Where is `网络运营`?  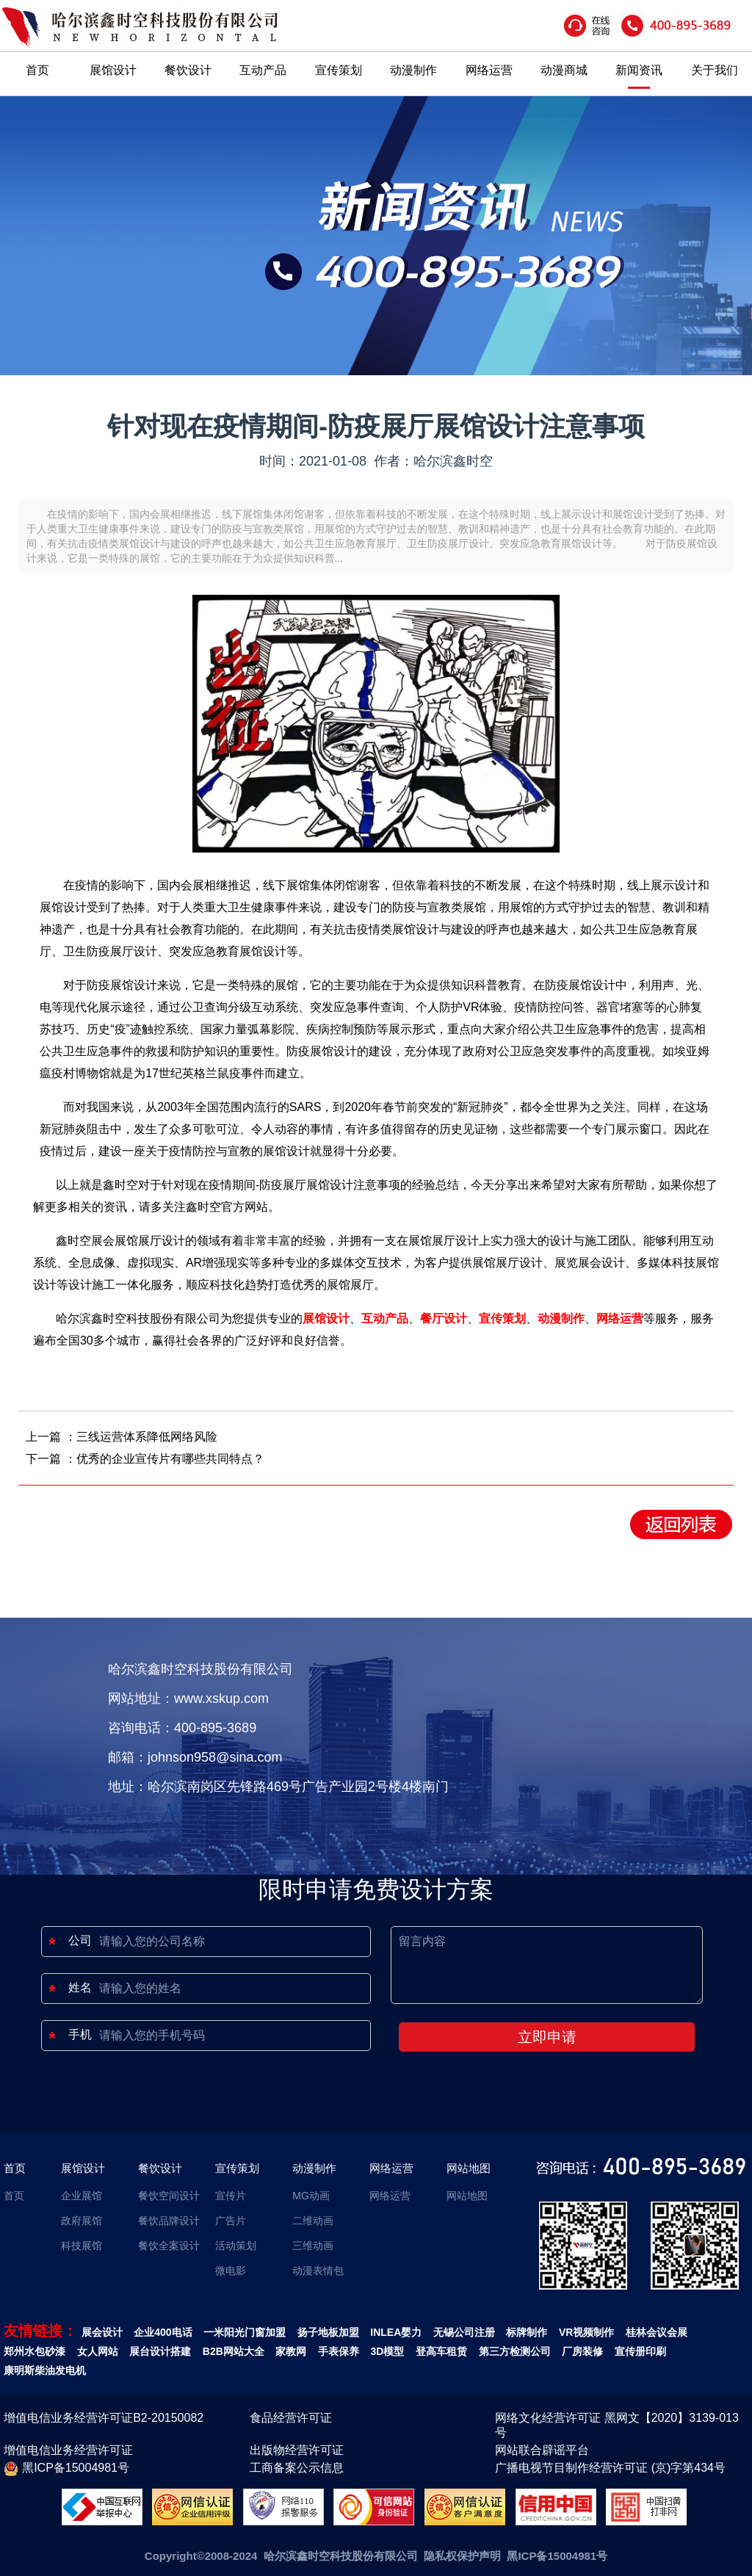
网络运营 is located at coordinates (489, 70).